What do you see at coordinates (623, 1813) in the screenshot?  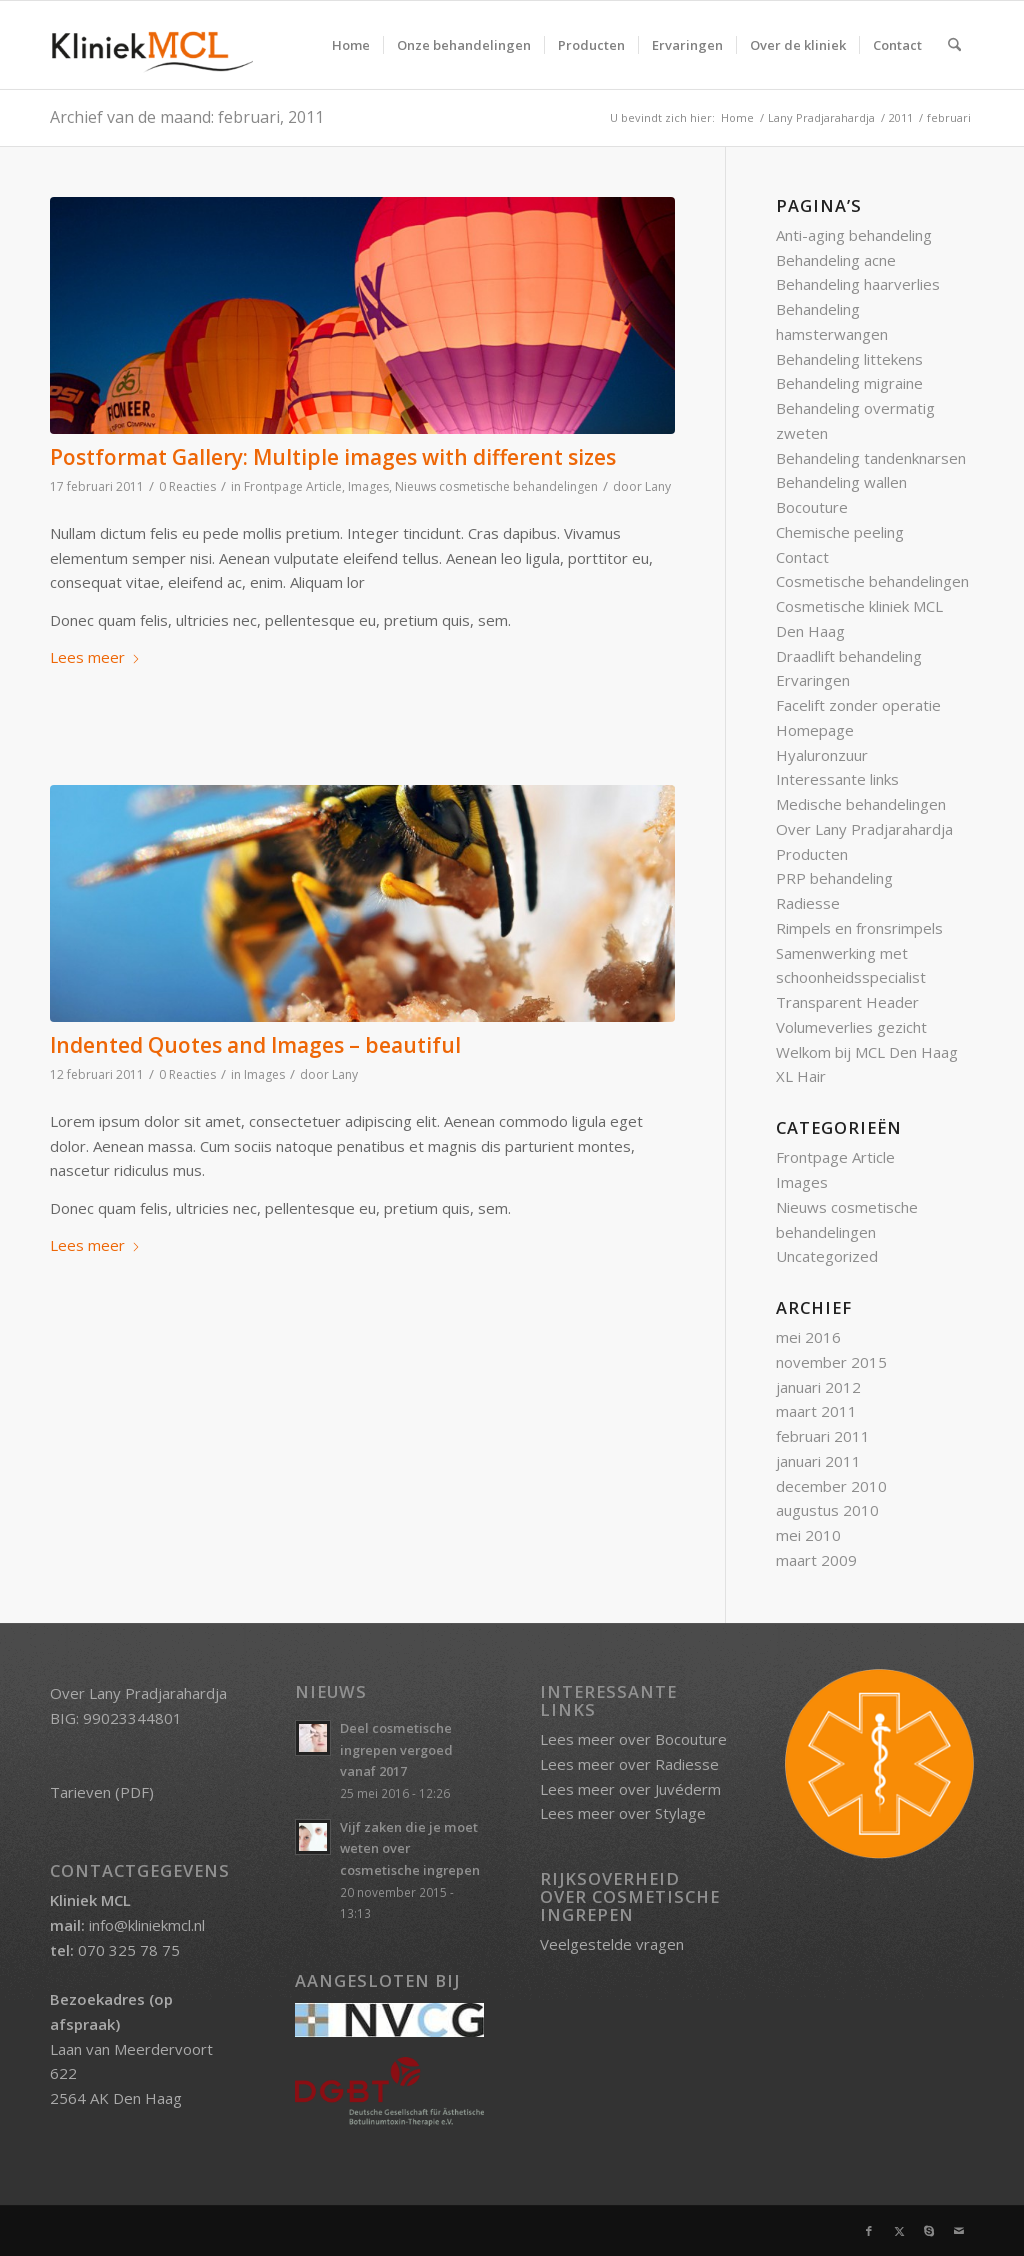 I see `Lees meer over Stylage` at bounding box center [623, 1813].